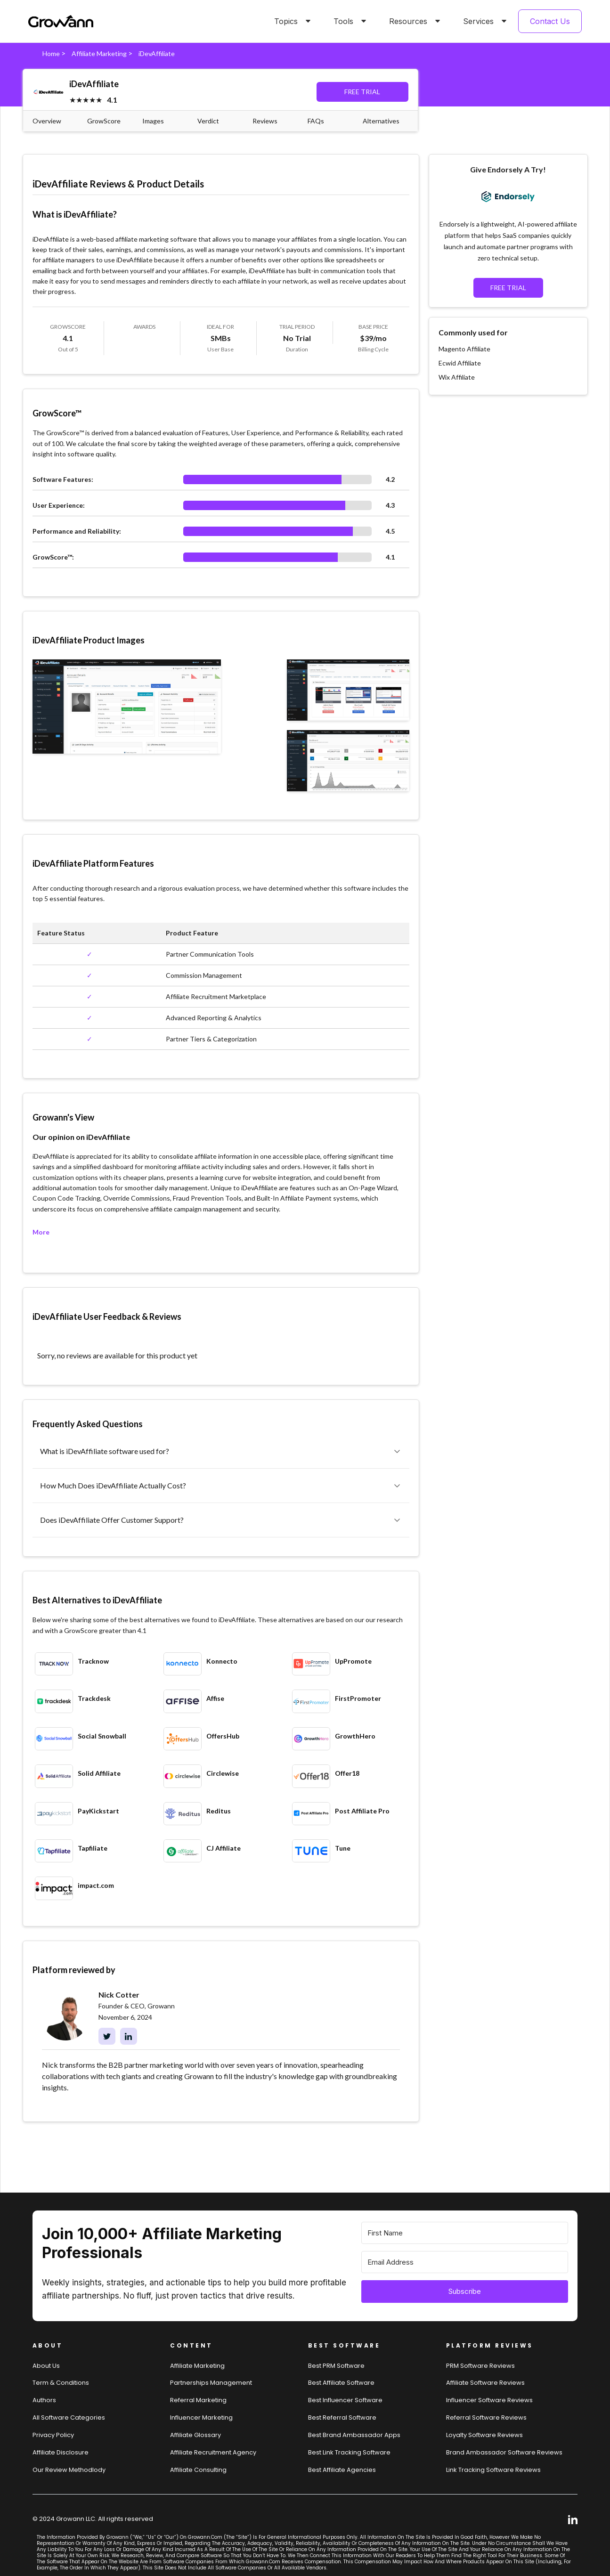  I want to click on Nick Cotter, so click(118, 1994).